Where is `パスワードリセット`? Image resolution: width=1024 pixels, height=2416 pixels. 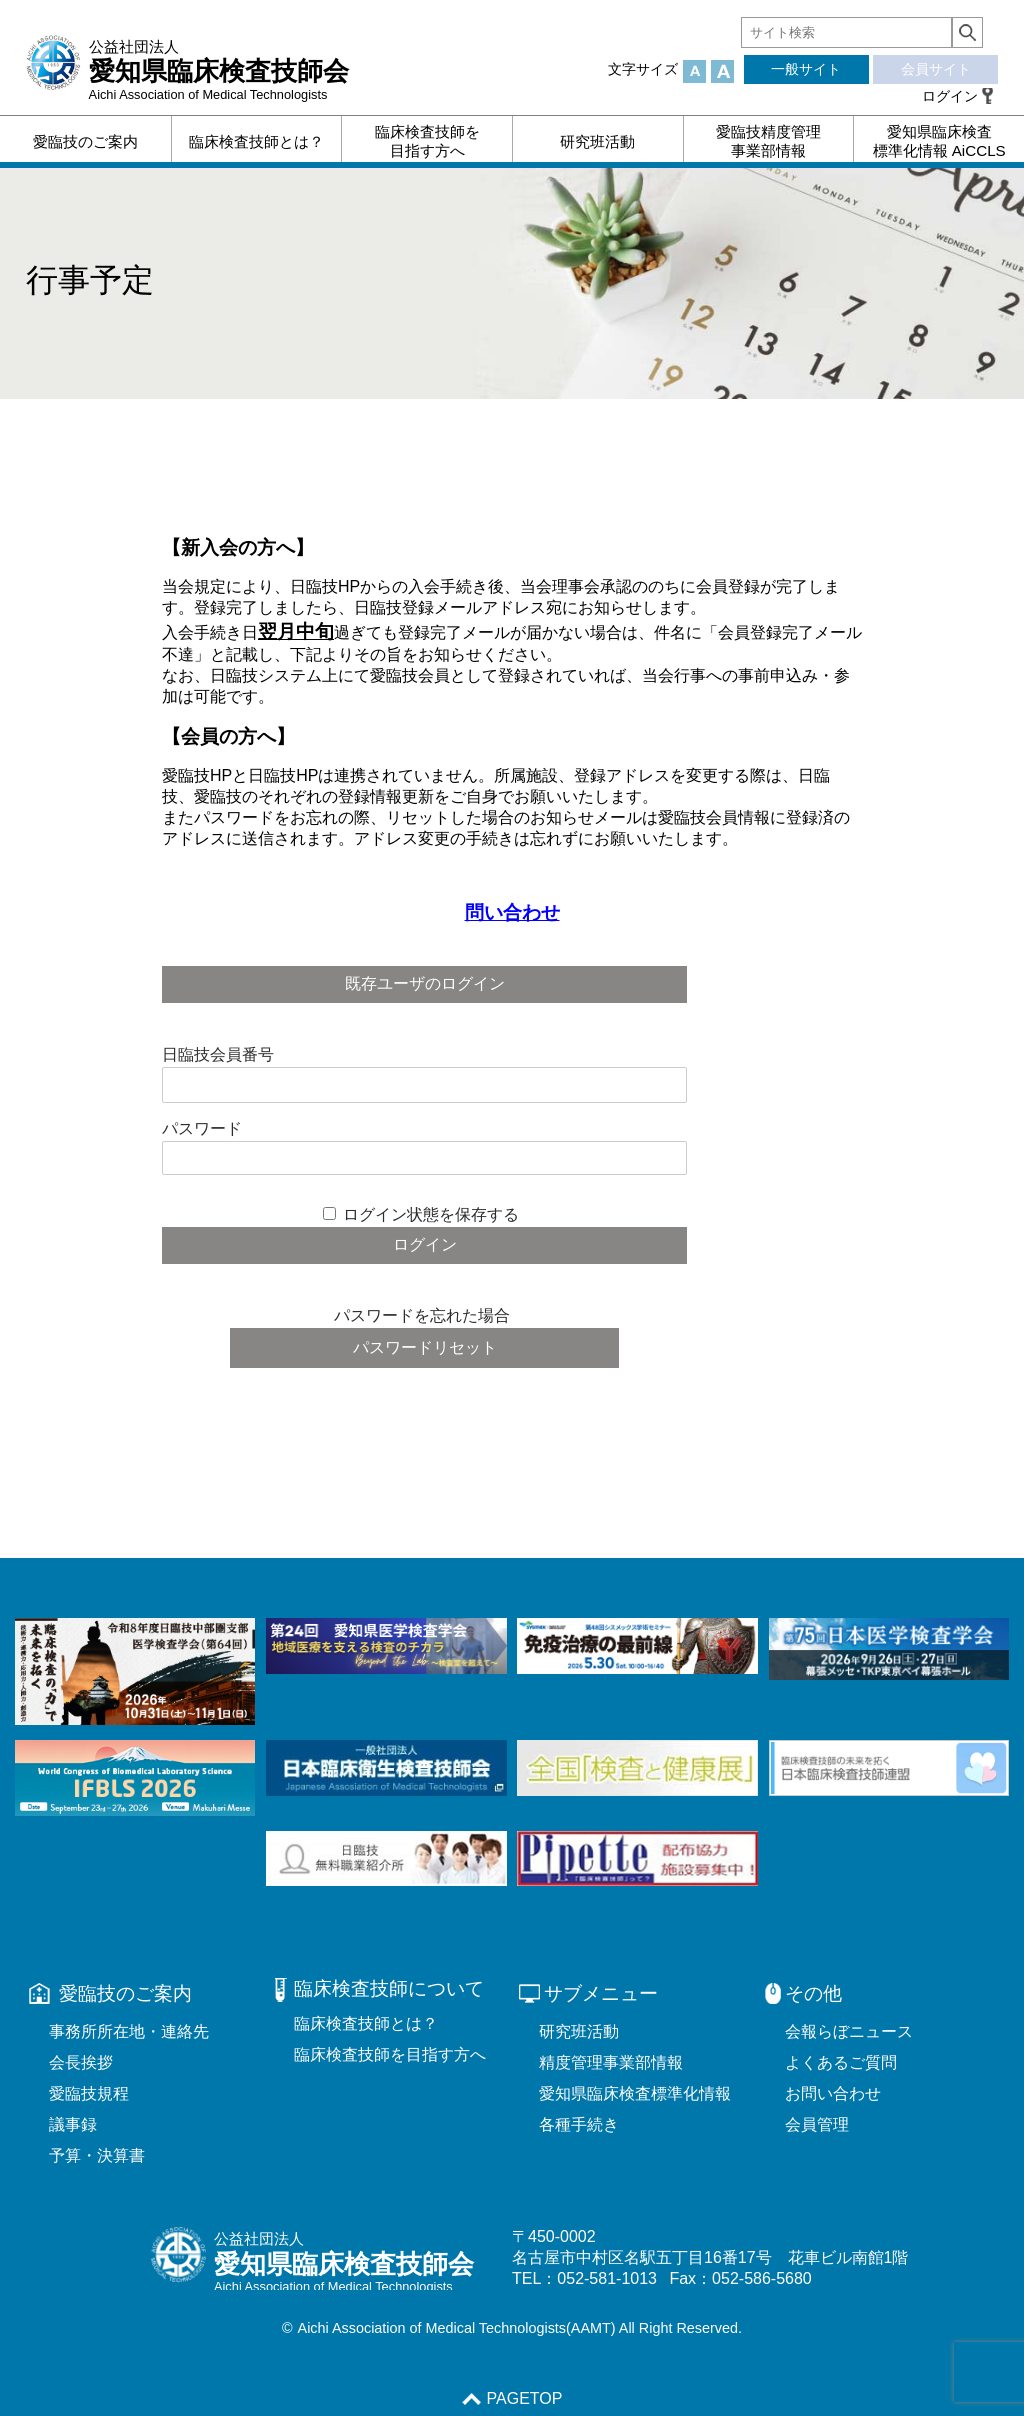 パスワードリセット is located at coordinates (425, 1347).